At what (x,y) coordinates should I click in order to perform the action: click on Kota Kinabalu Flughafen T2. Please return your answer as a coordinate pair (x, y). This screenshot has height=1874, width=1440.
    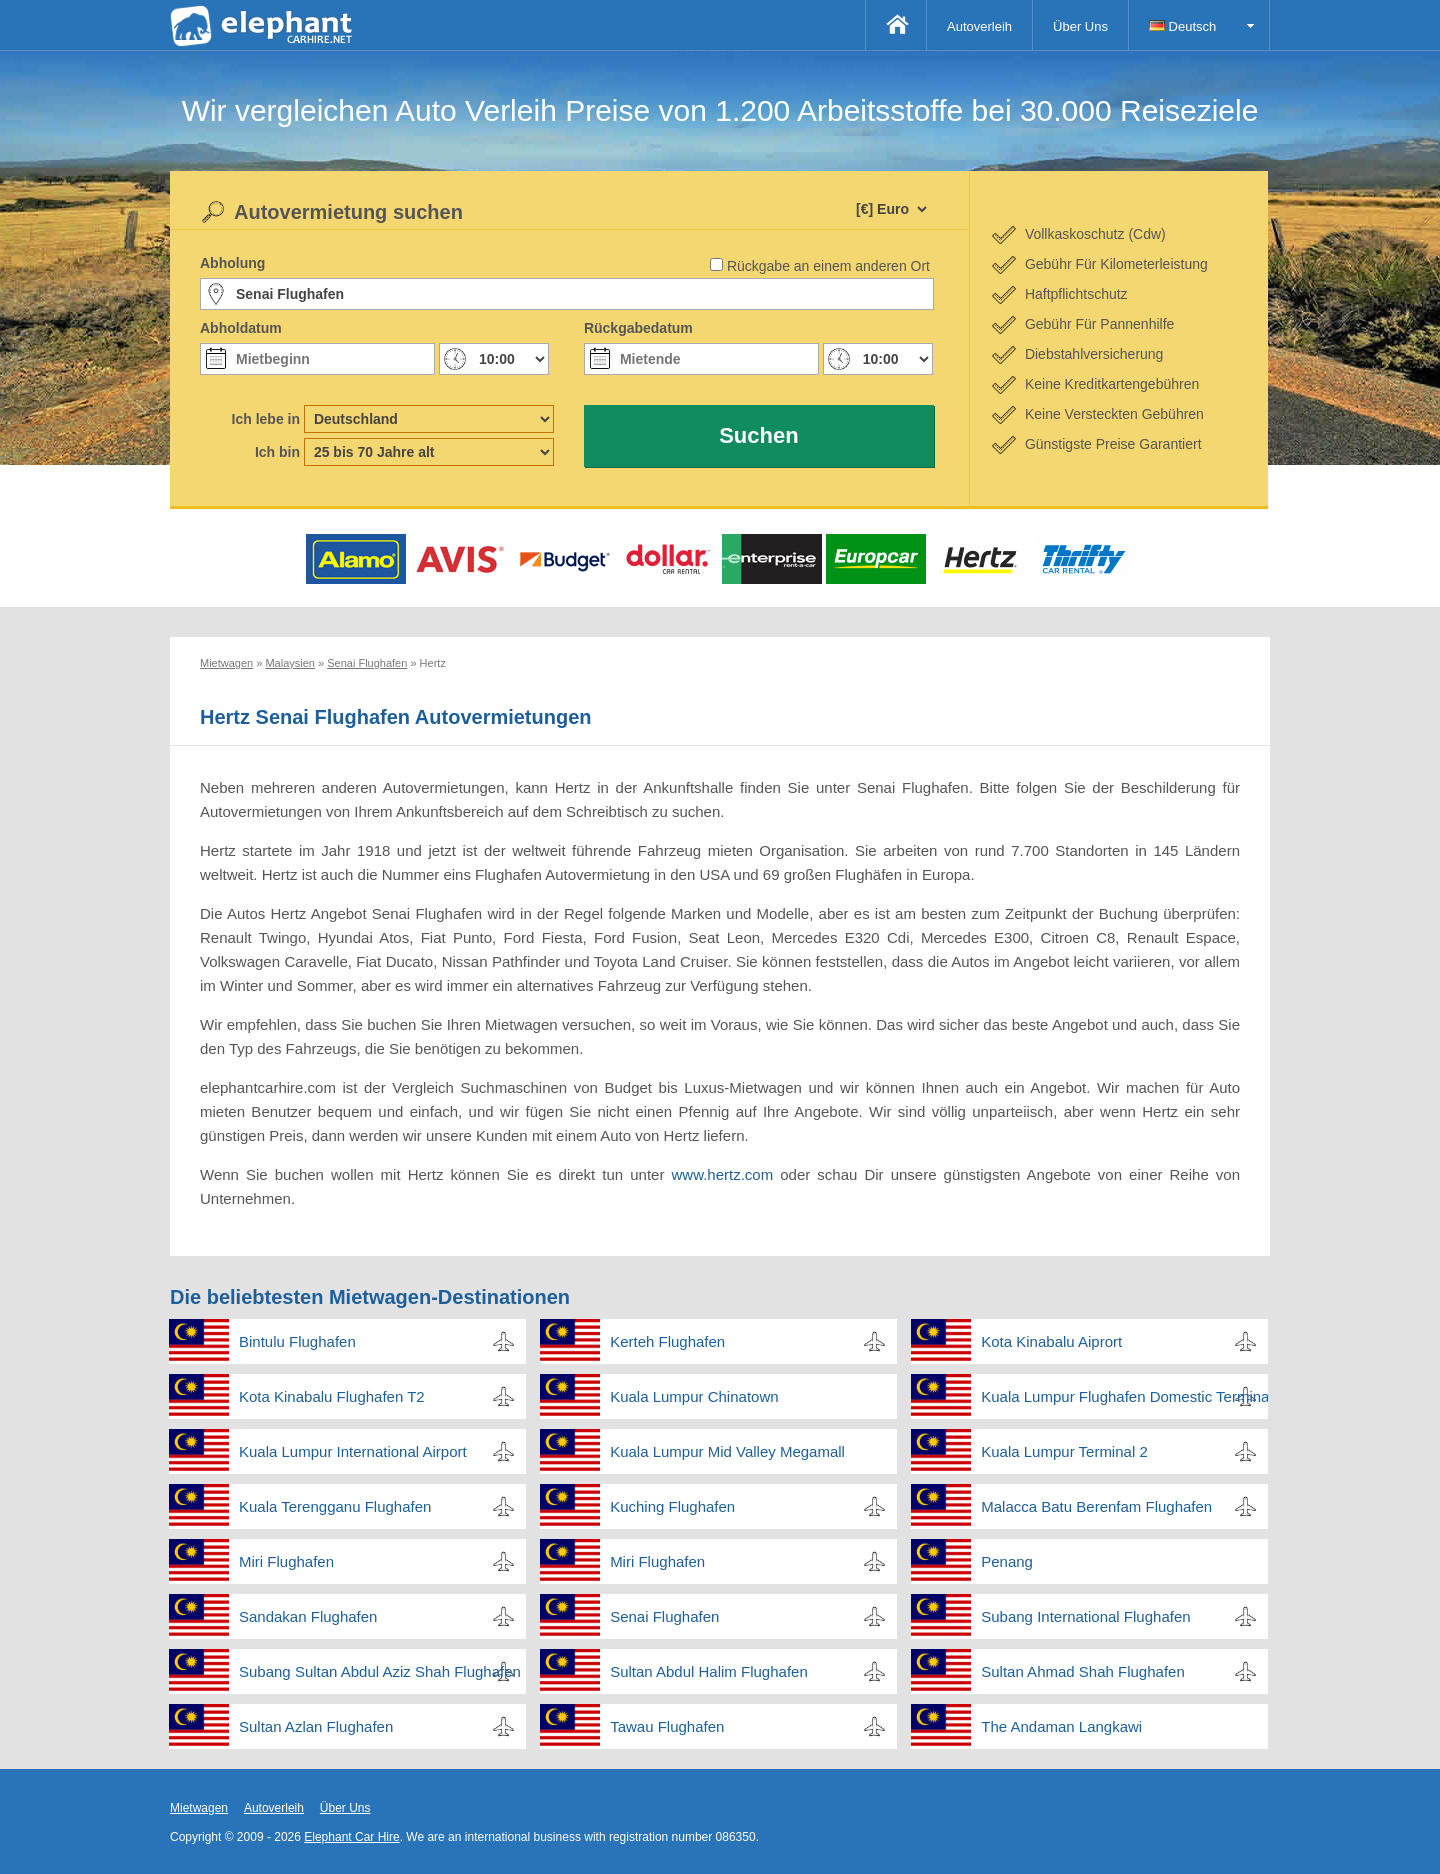
    Looking at the image, I should click on (332, 1396).